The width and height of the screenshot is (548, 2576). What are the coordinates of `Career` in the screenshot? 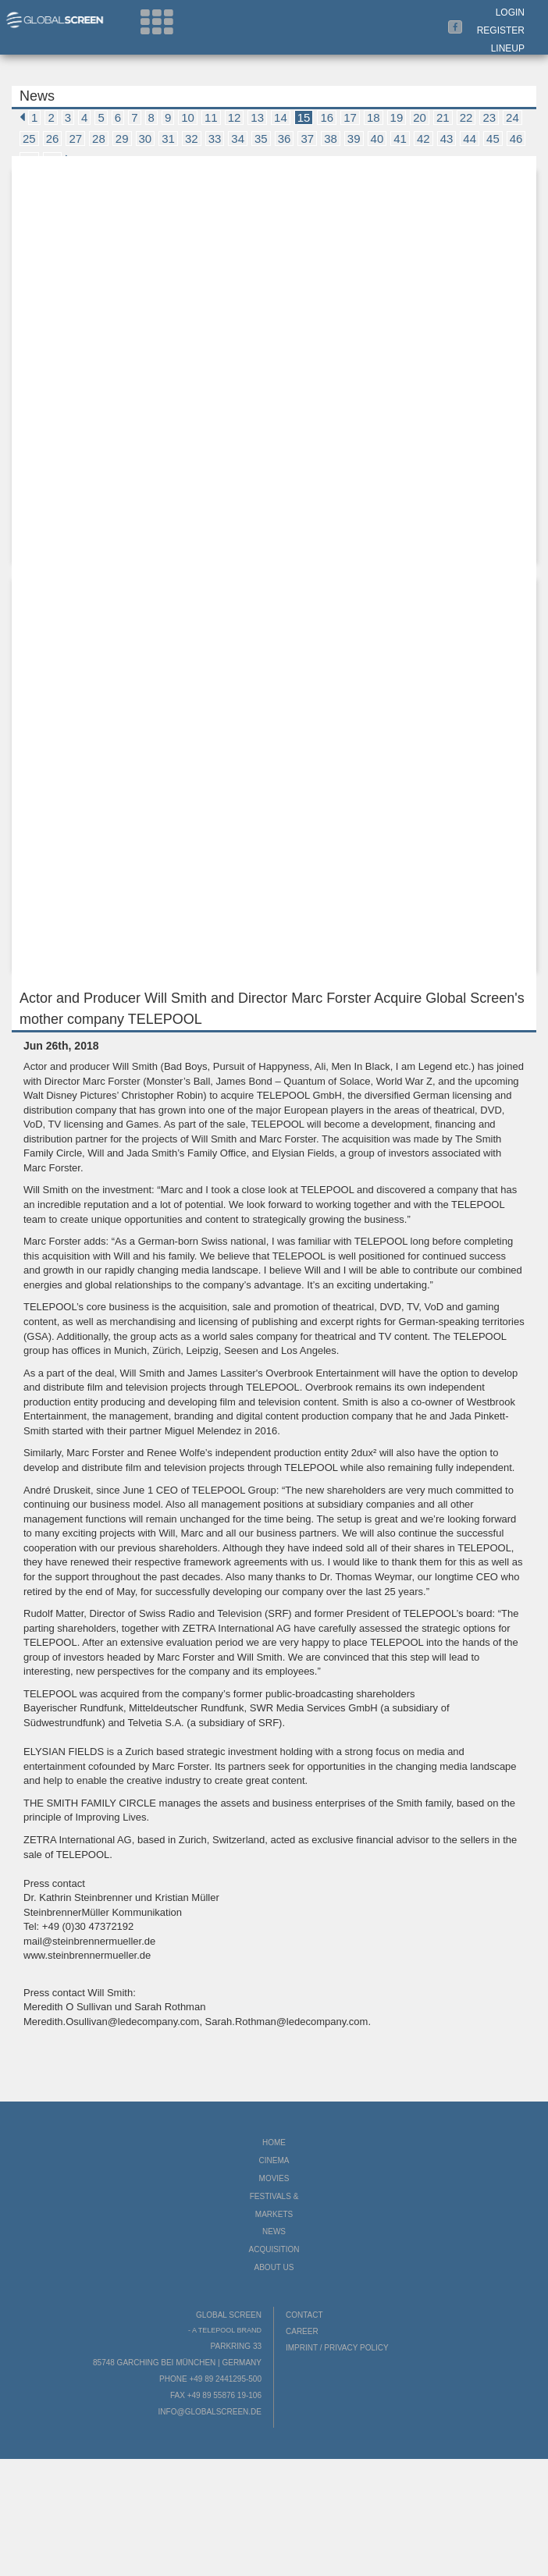 It's located at (302, 2331).